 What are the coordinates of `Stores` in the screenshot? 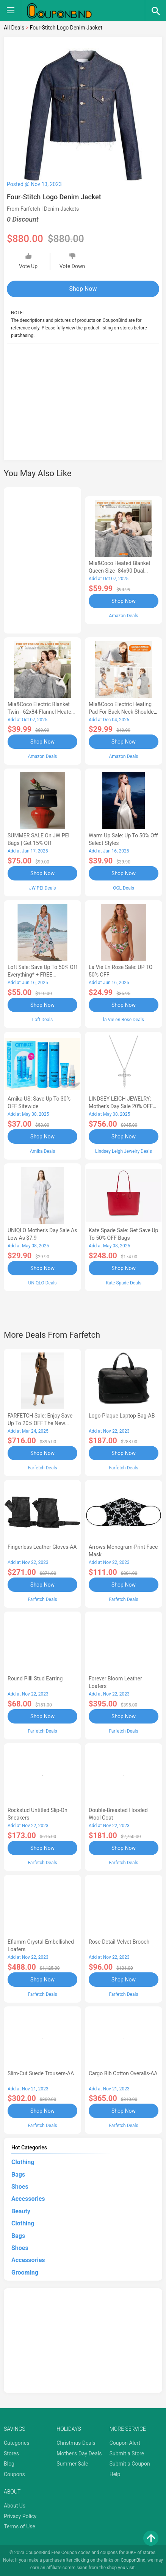 It's located at (11, 2453).